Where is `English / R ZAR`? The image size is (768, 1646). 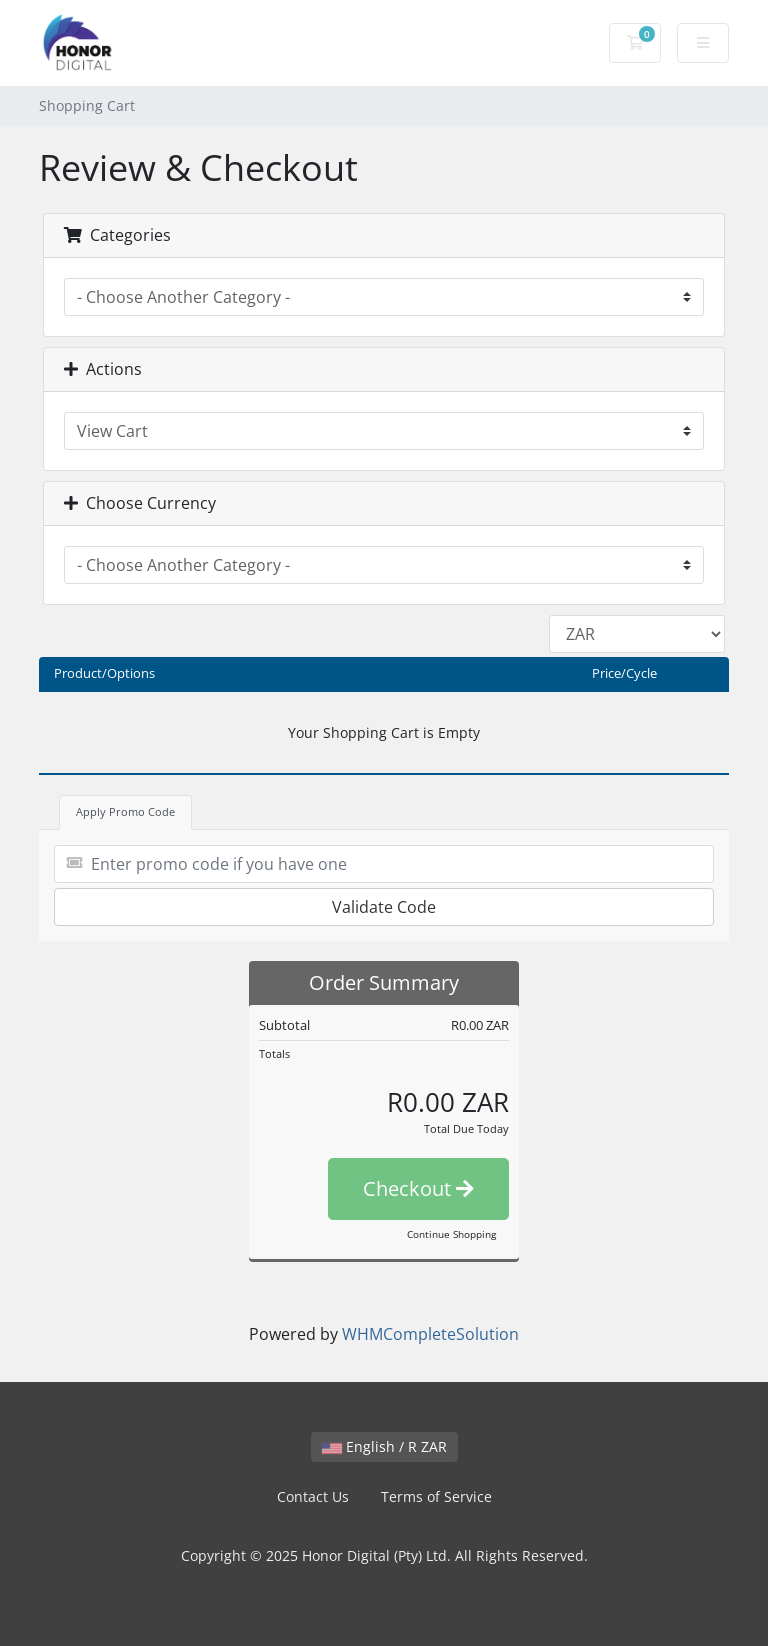 English / R ZAR is located at coordinates (384, 1446).